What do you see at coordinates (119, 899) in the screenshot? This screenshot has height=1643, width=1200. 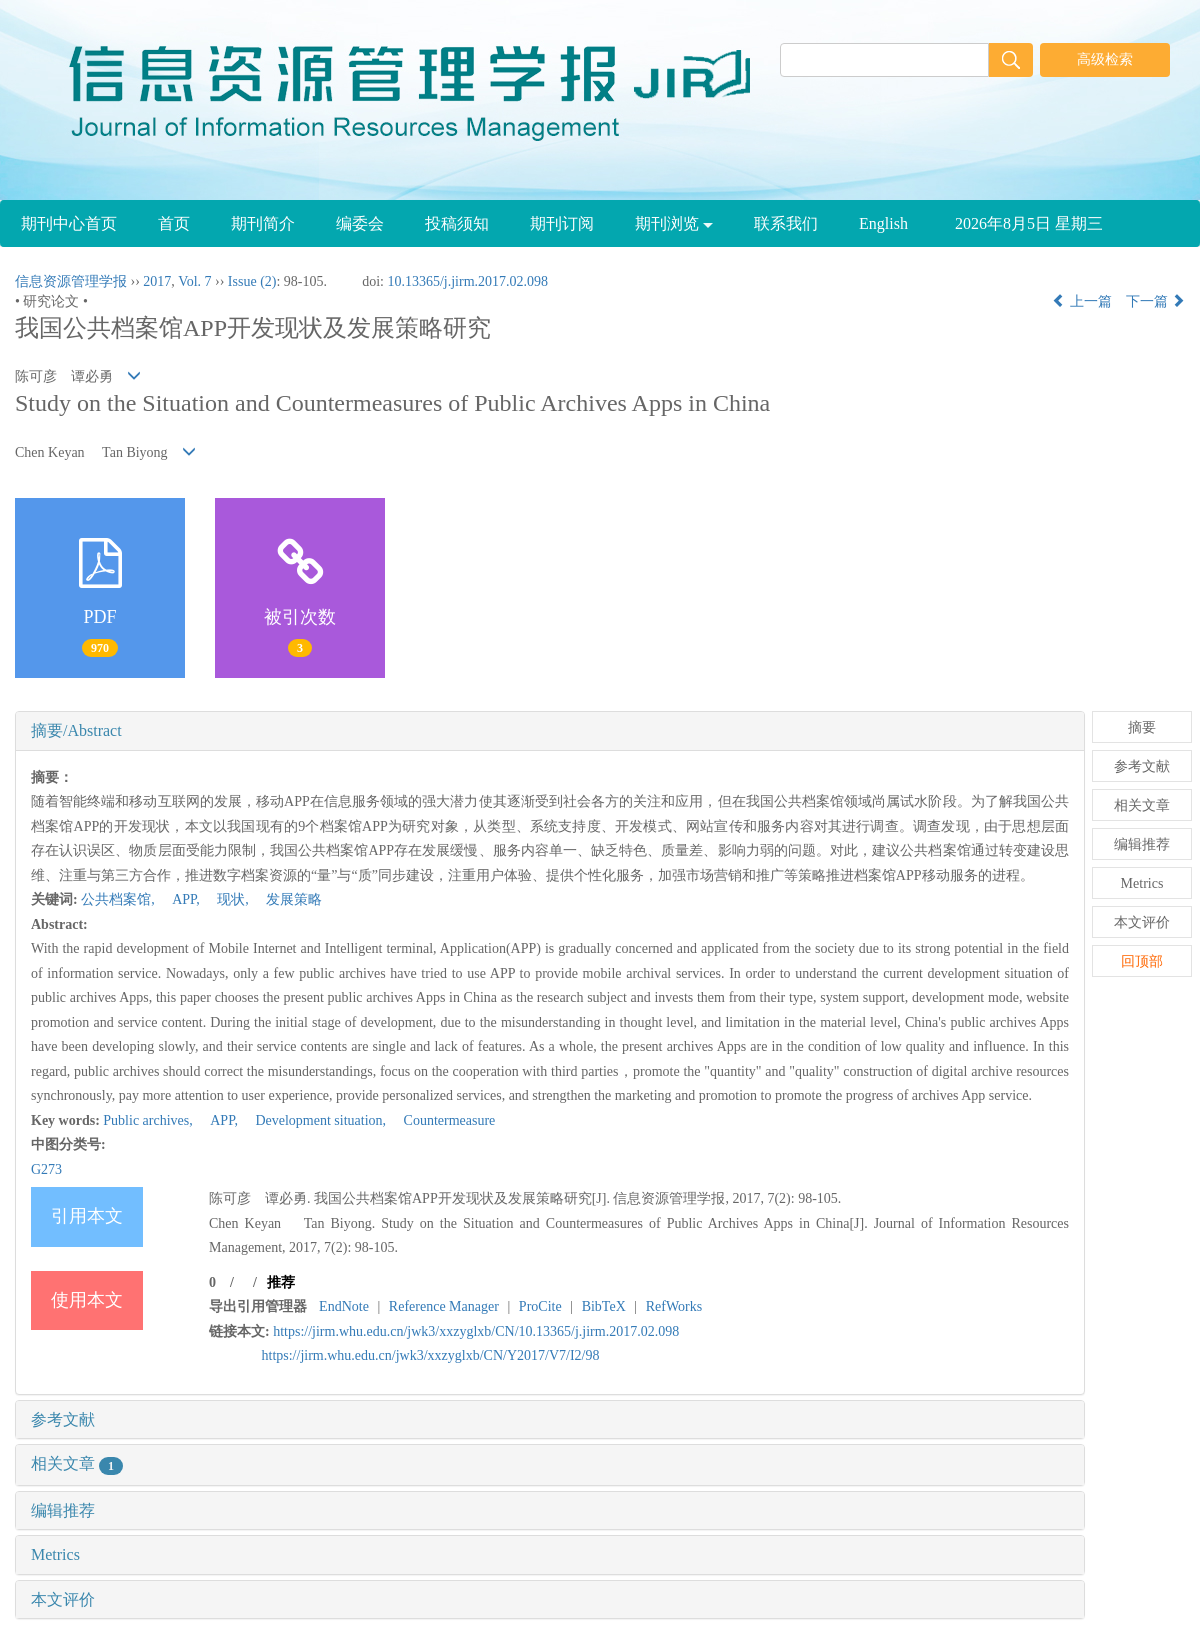 I see `公共档案馆,` at bounding box center [119, 899].